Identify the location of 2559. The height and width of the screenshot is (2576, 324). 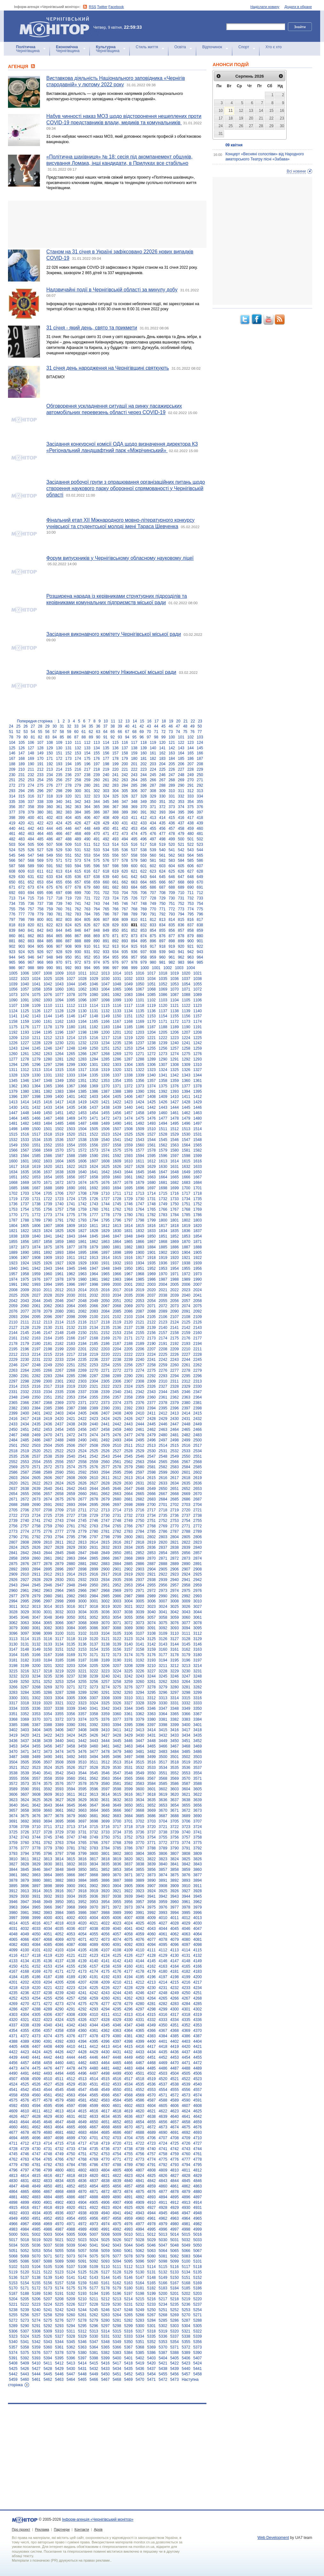
(93, 1462).